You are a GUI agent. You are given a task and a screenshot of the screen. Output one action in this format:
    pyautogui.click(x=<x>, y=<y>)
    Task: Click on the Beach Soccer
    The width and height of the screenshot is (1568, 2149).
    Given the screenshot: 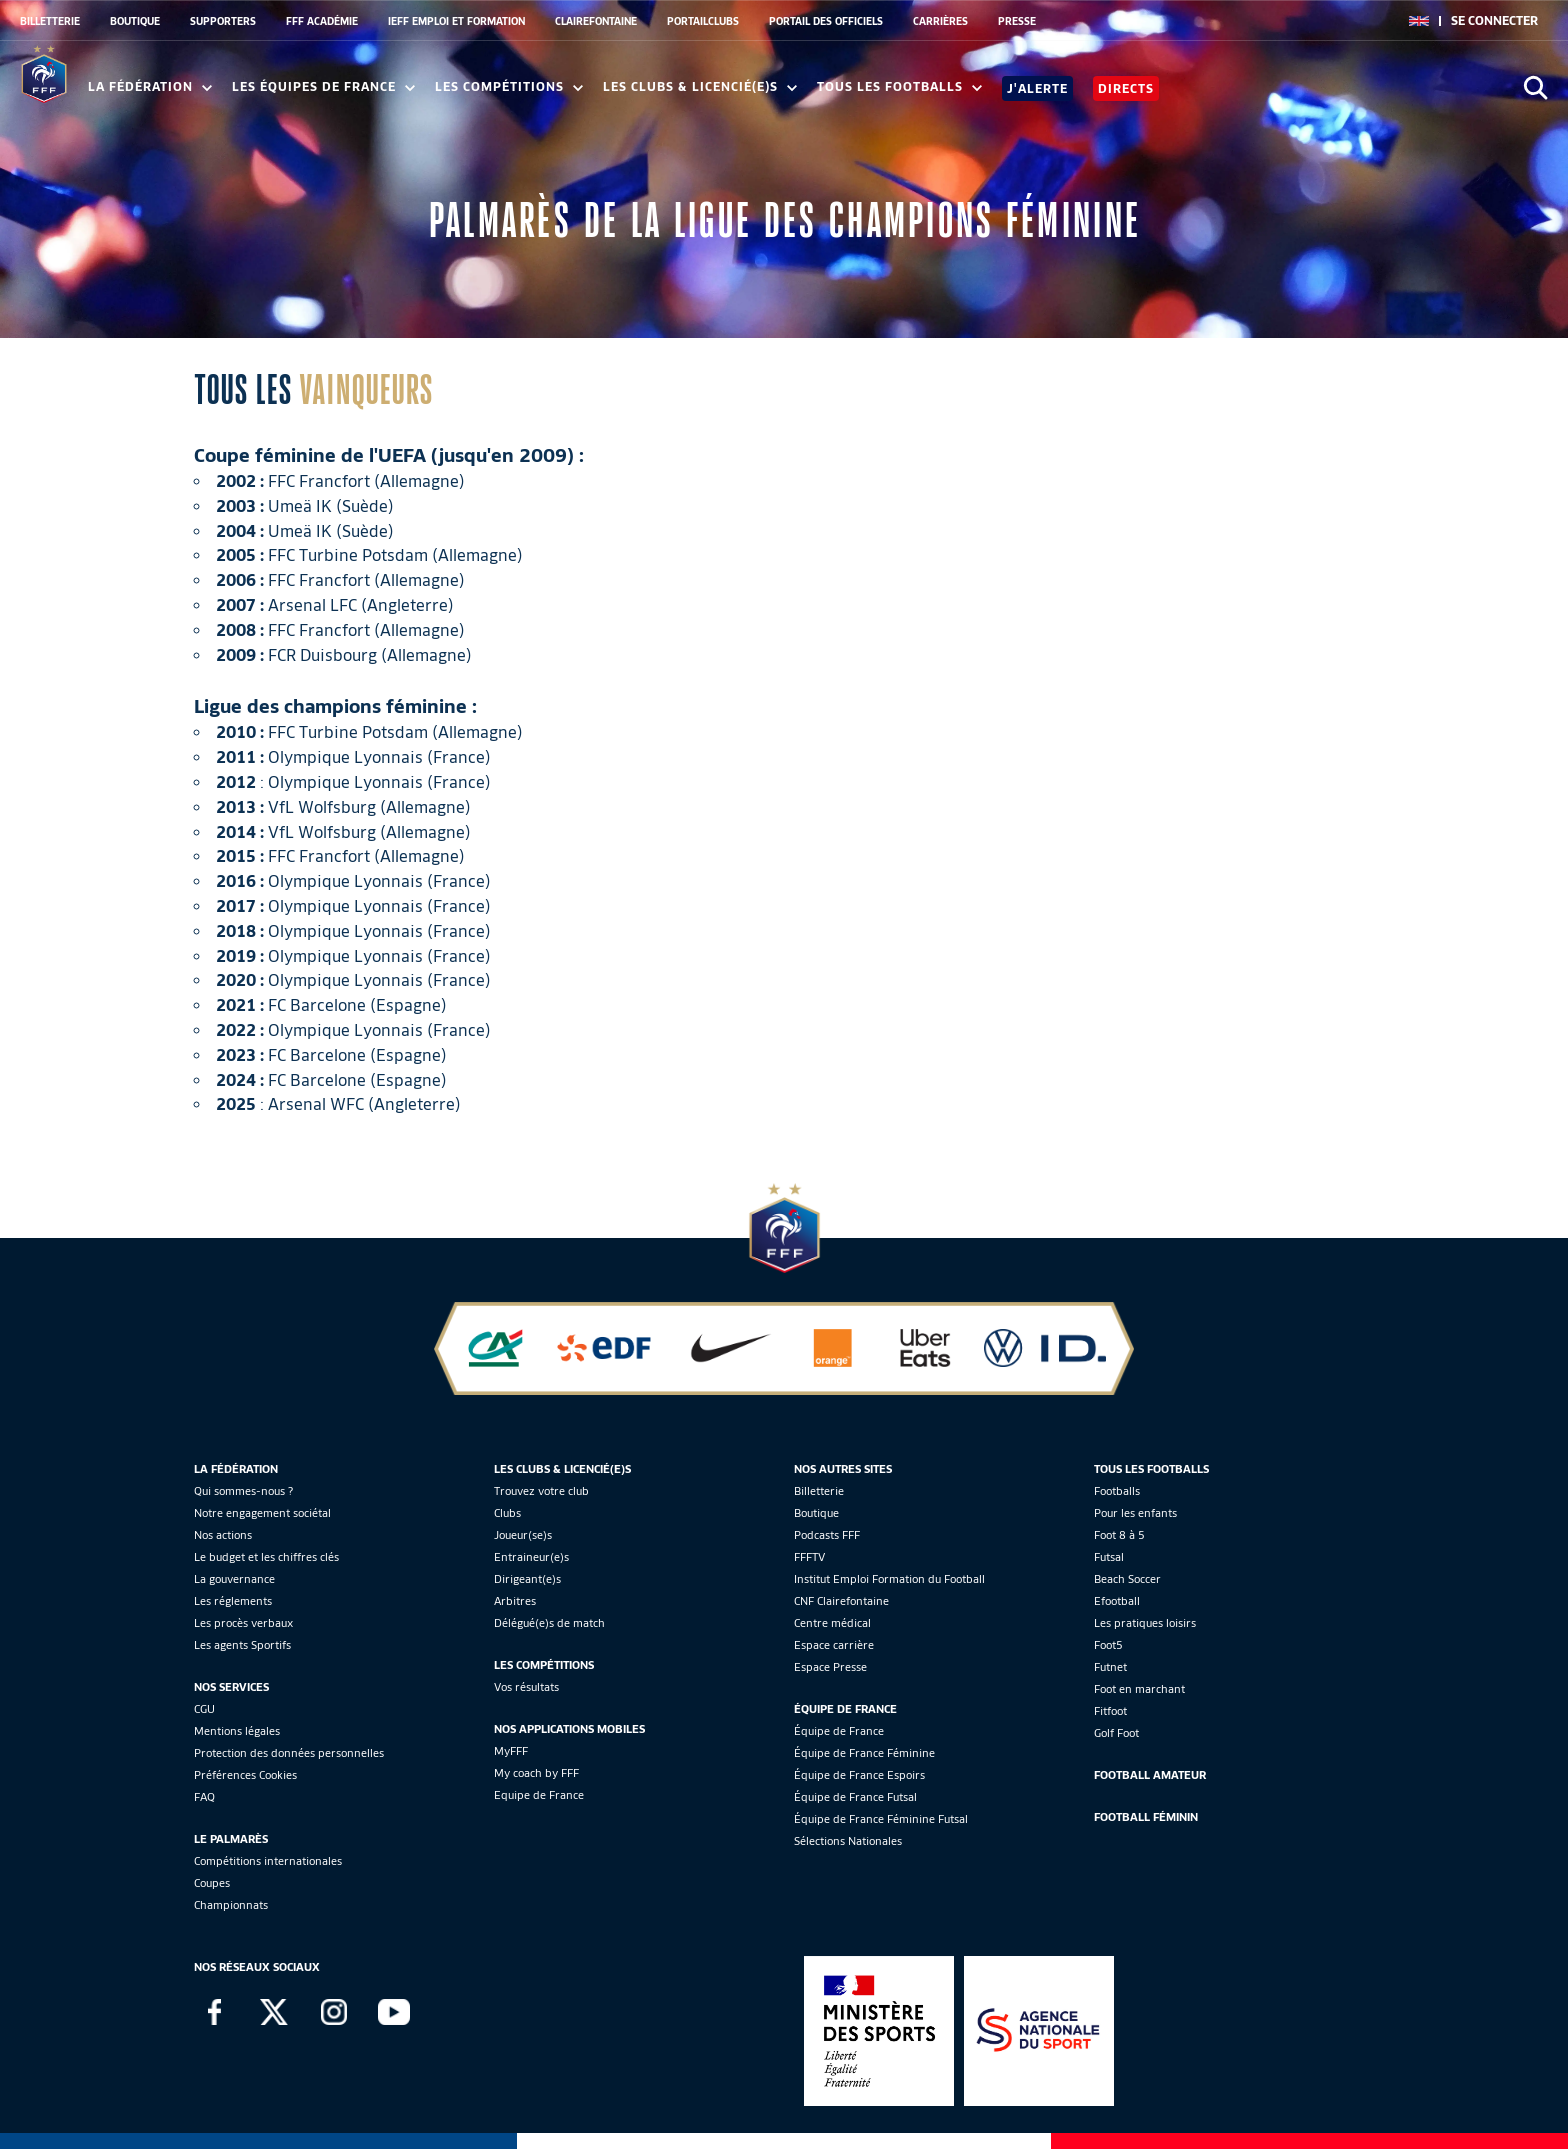 What is the action you would take?
    pyautogui.click(x=1127, y=1579)
    